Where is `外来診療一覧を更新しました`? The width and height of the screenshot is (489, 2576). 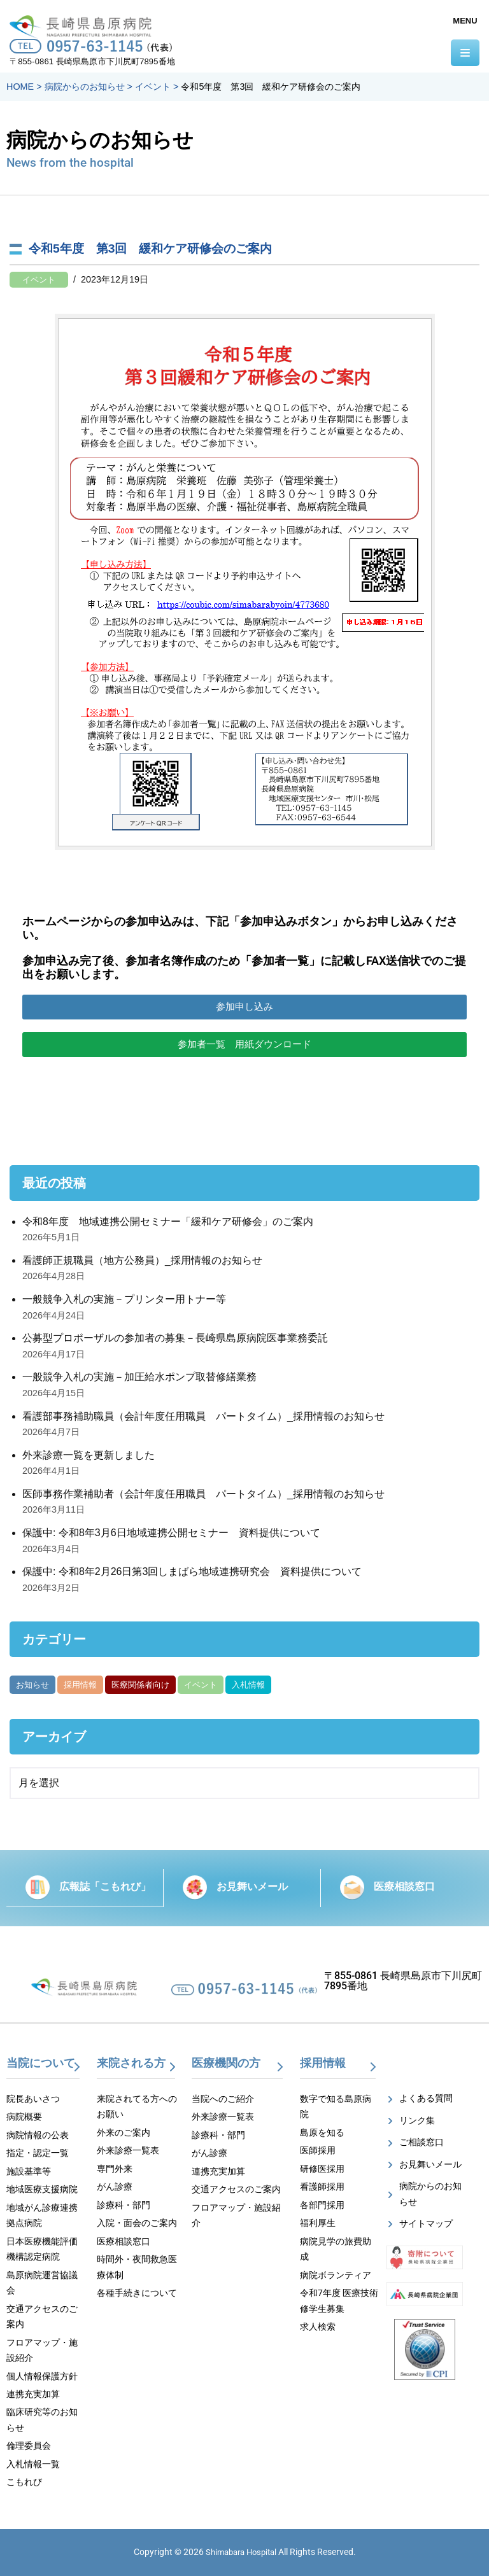
外来診療一覧を更新しました is located at coordinates (88, 1455).